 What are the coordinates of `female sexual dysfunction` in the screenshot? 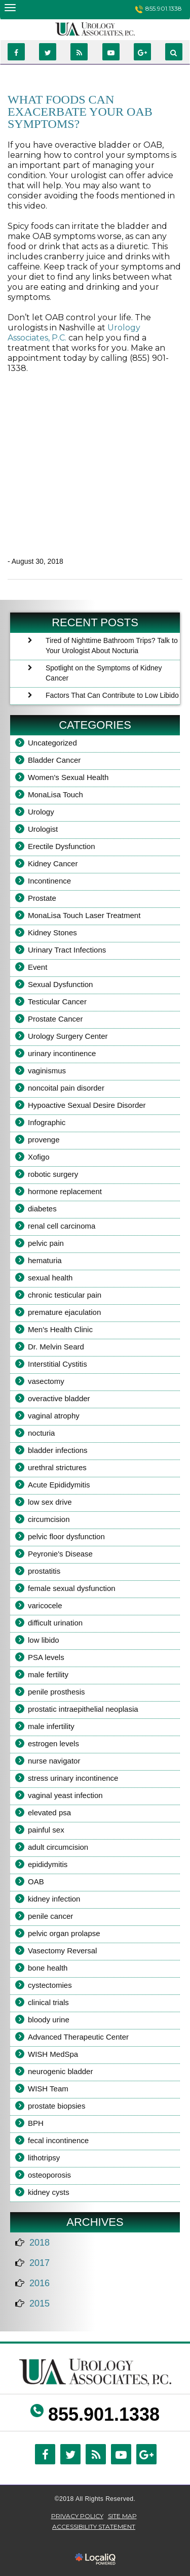 It's located at (72, 1588).